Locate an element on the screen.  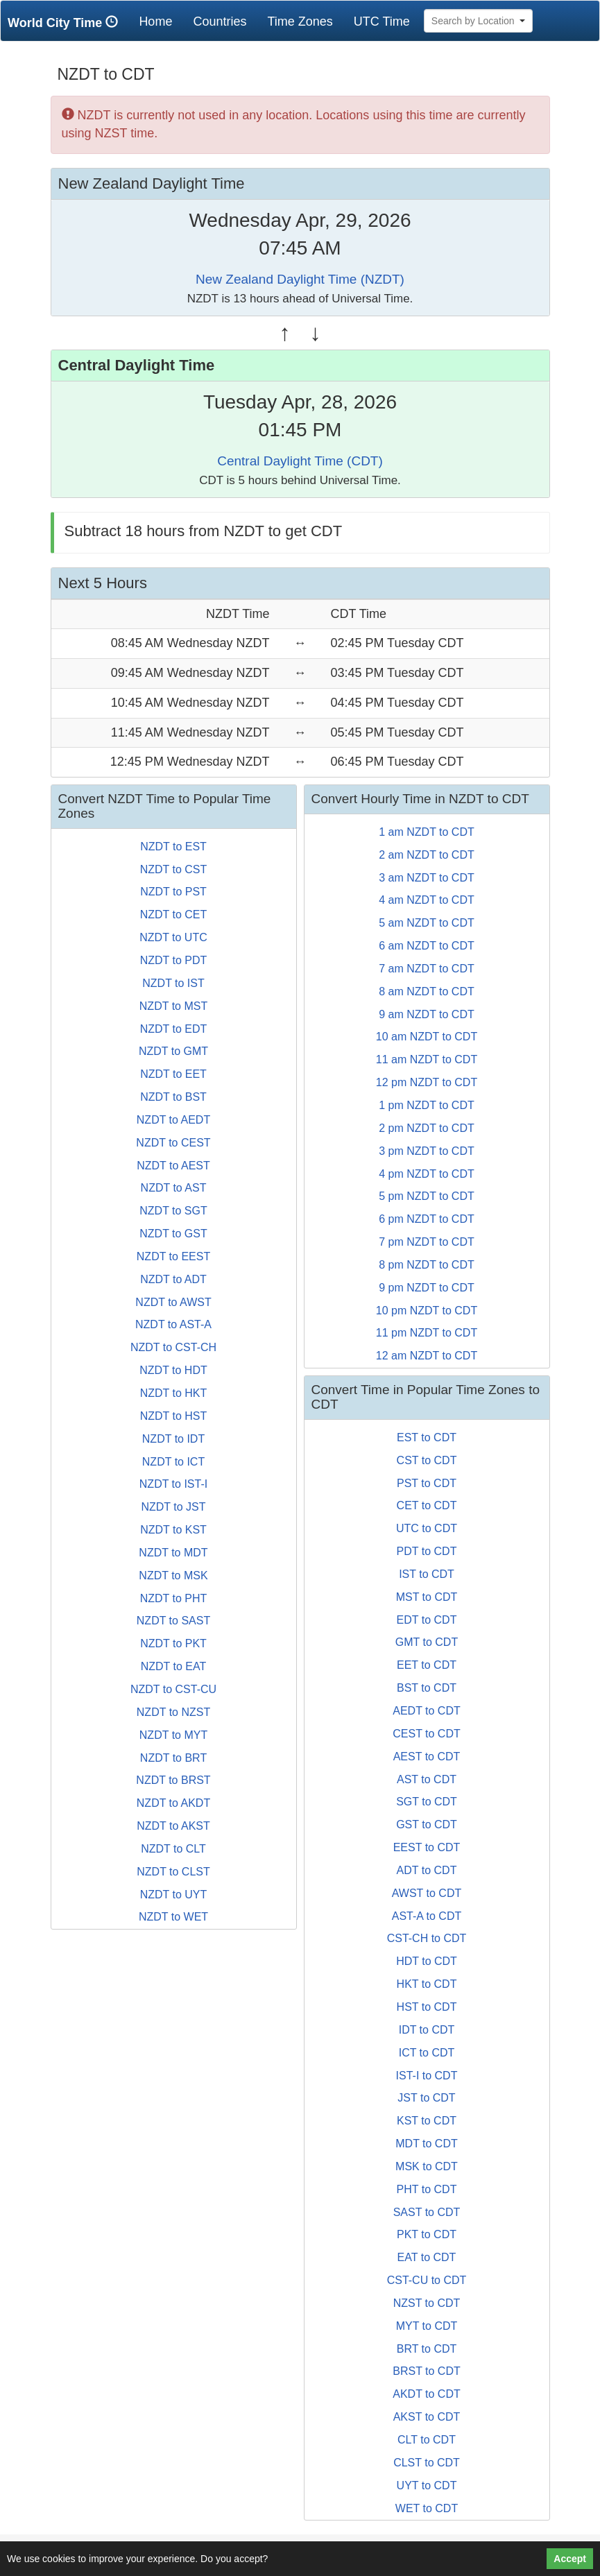
NZDT to IST is located at coordinates (173, 983).